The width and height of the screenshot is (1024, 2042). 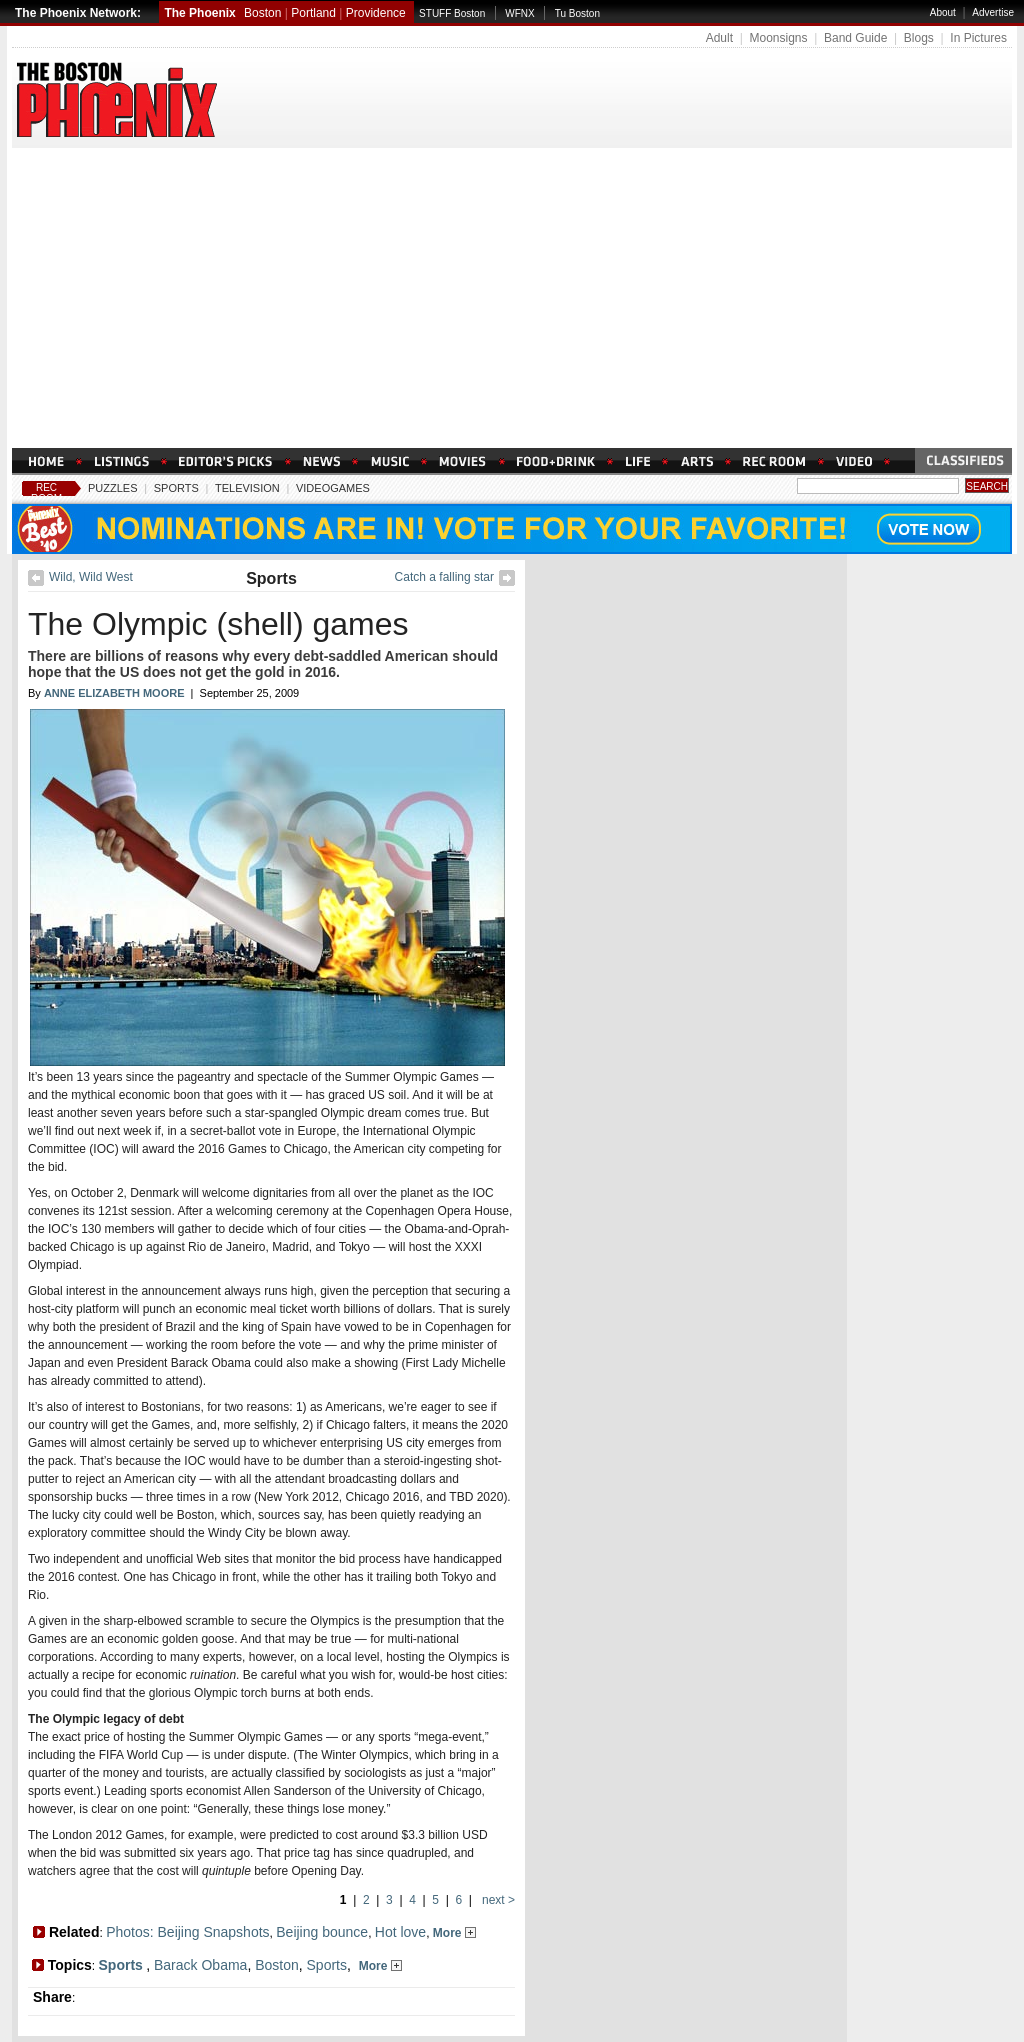 I want to click on Boston, so click(x=262, y=13).